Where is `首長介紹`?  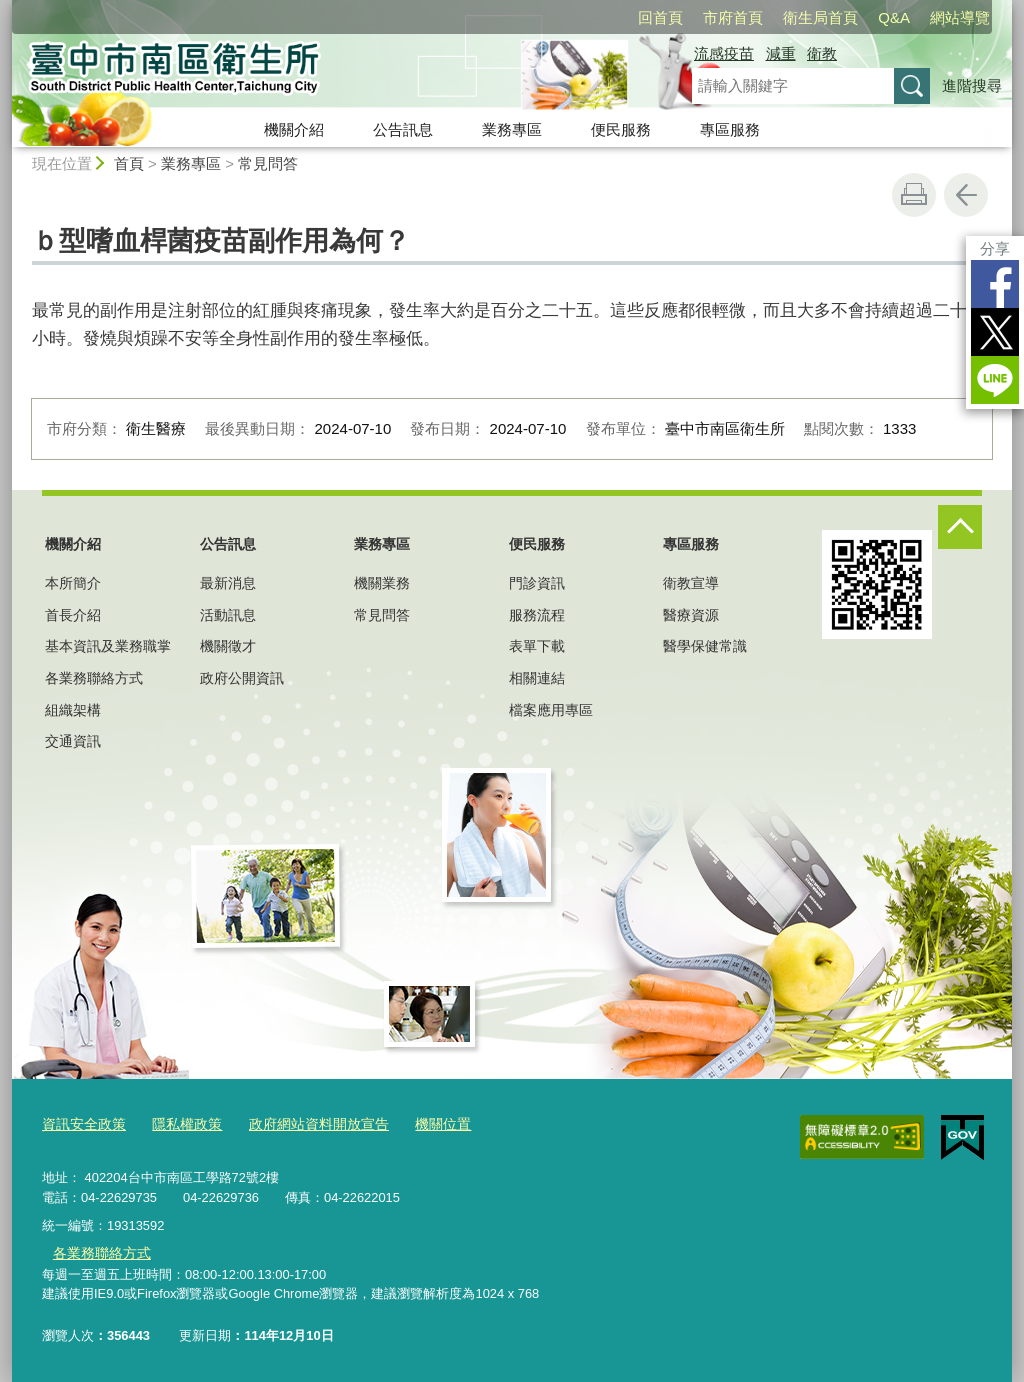
首長介紹 is located at coordinates (73, 615).